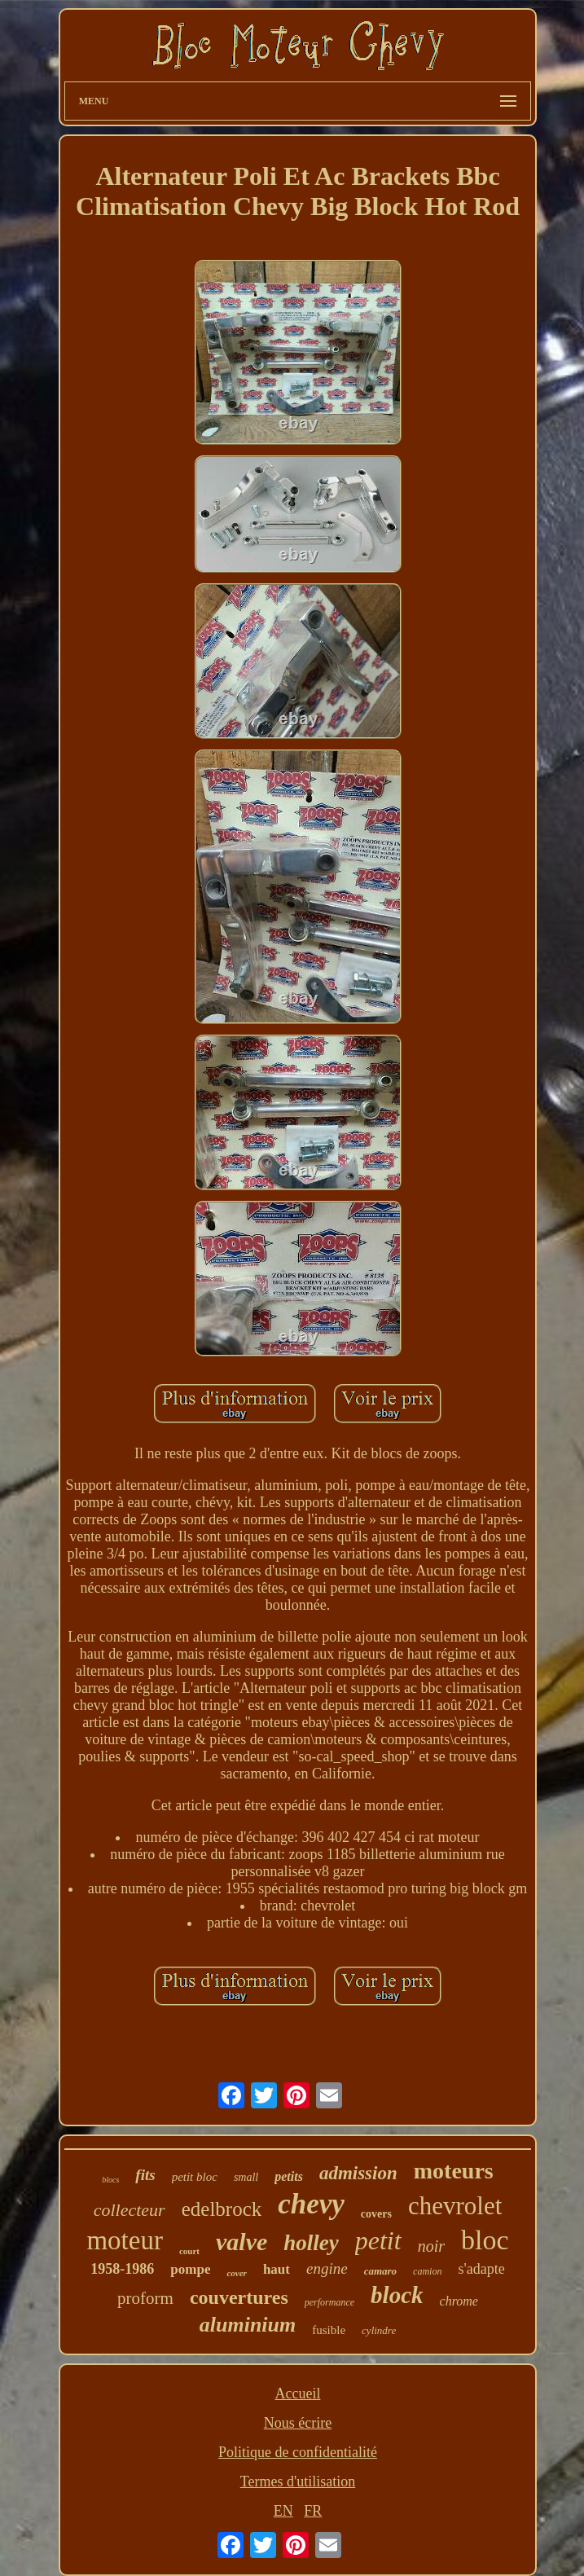 The width and height of the screenshot is (584, 2576). What do you see at coordinates (276, 2269) in the screenshot?
I see `haut` at bounding box center [276, 2269].